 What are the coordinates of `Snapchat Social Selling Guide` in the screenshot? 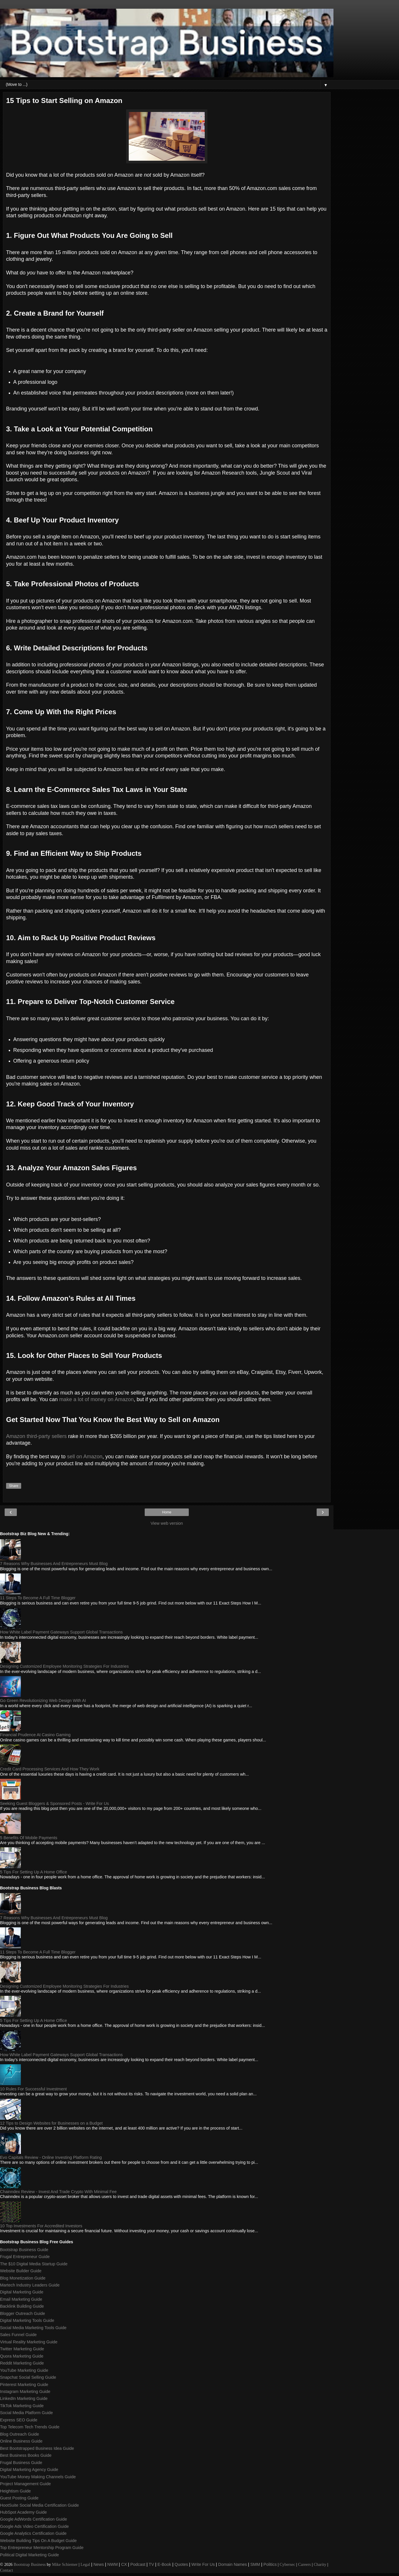 It's located at (28, 2377).